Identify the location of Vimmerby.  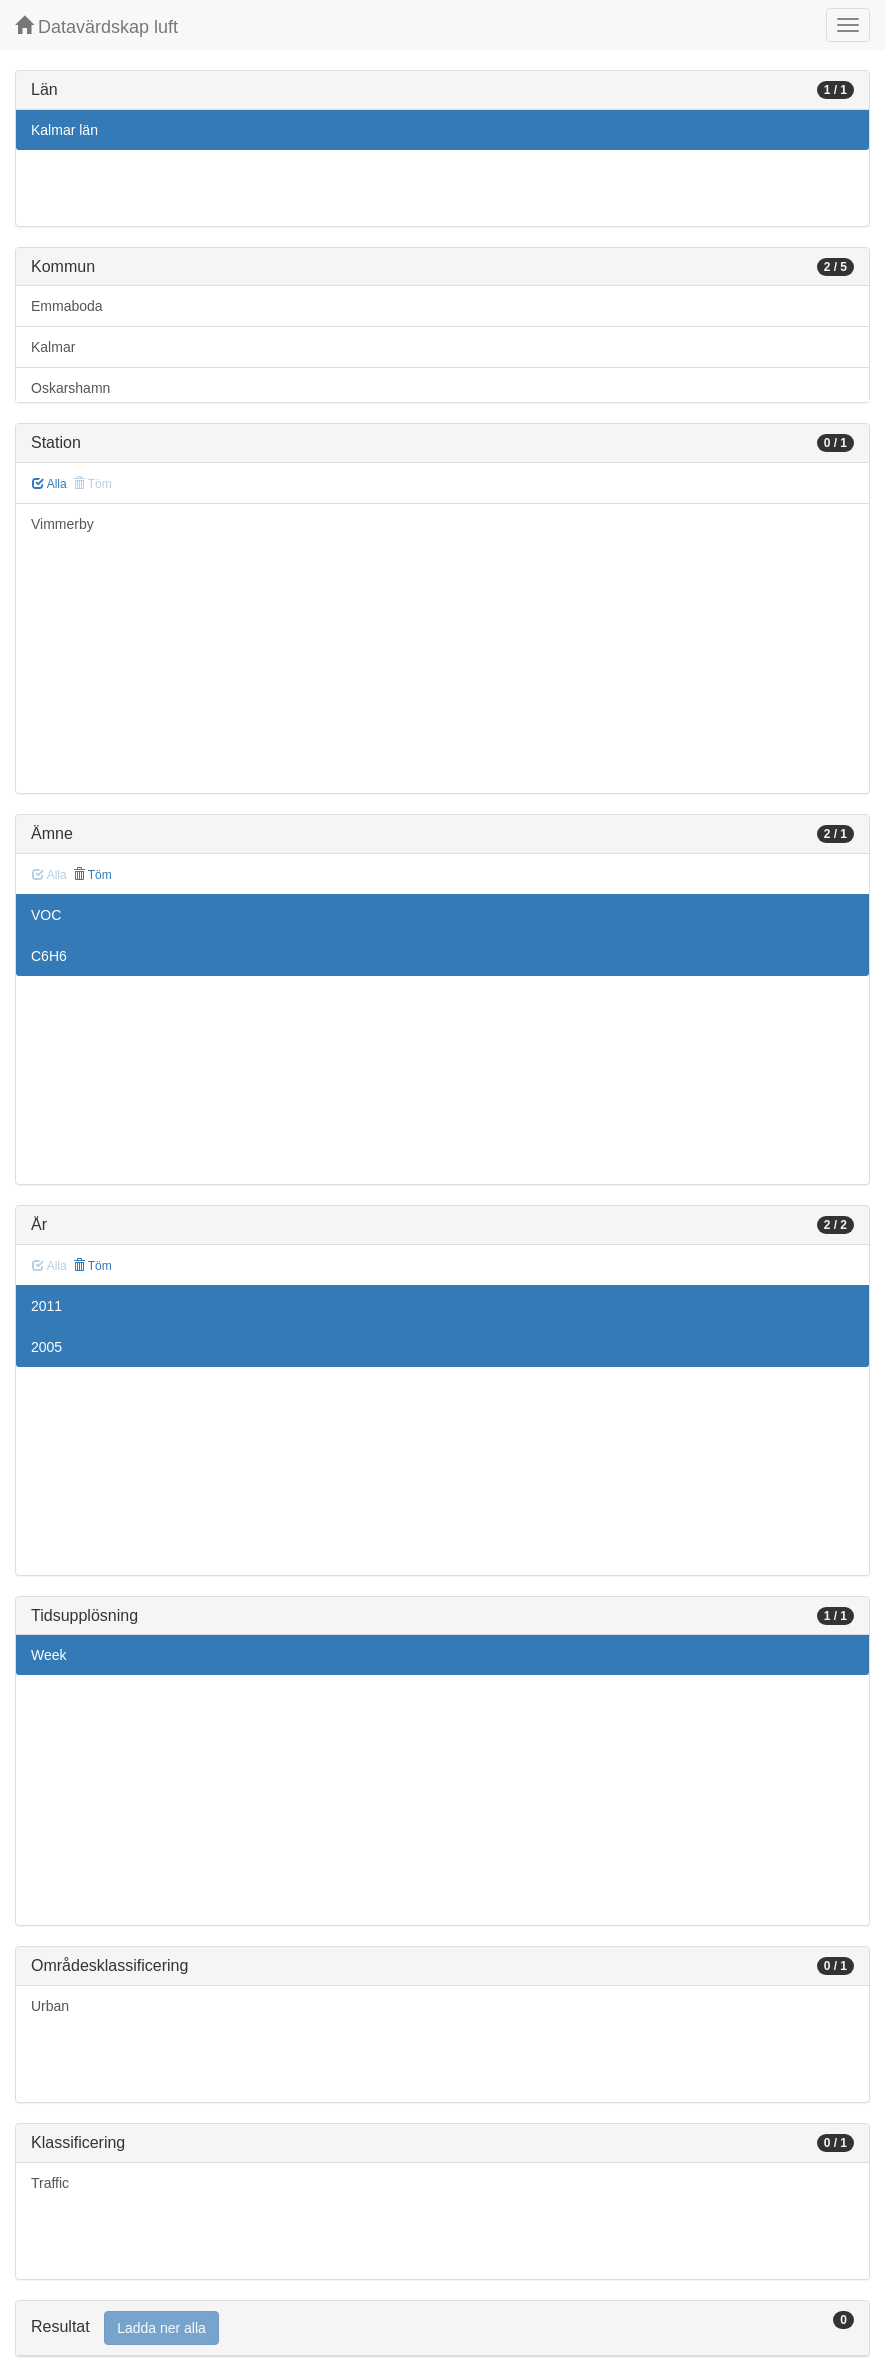
(62, 524).